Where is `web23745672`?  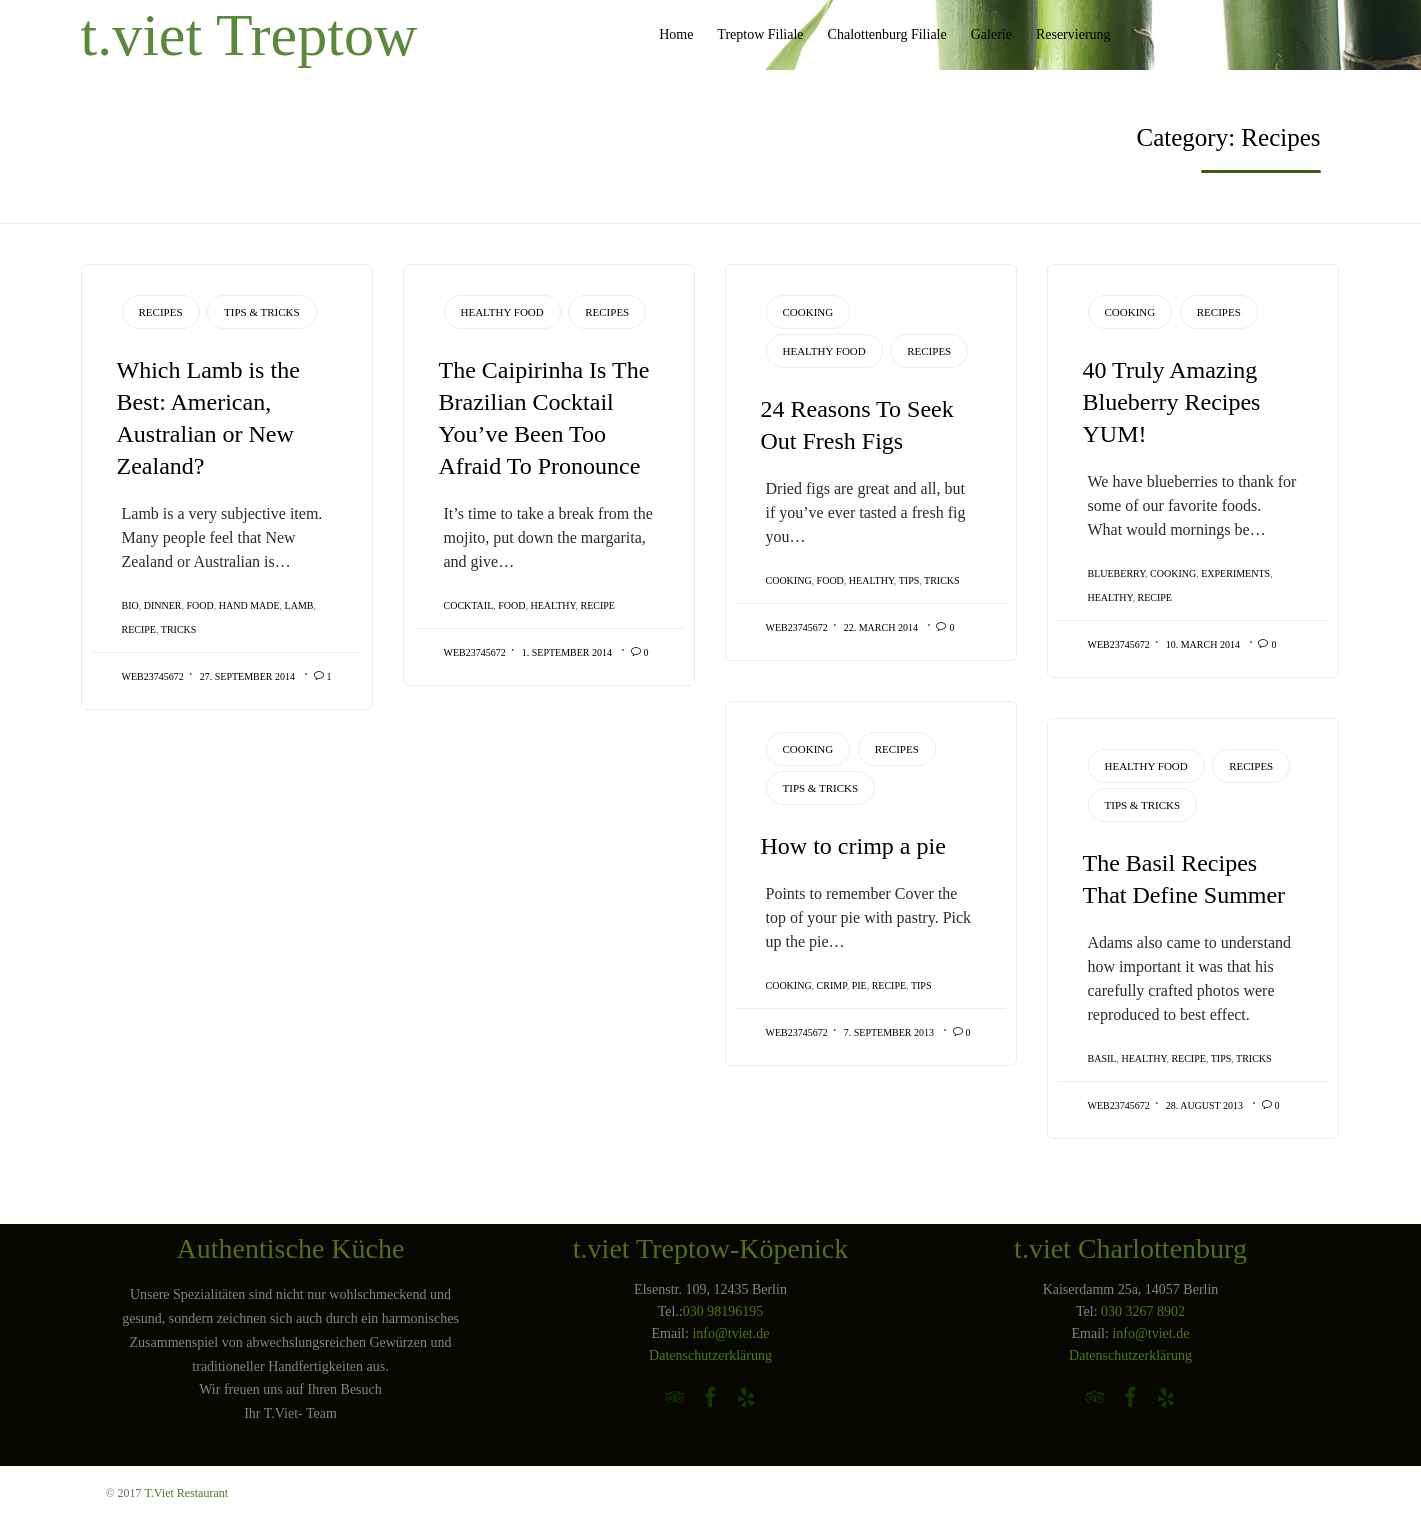
web23745672 is located at coordinates (153, 676).